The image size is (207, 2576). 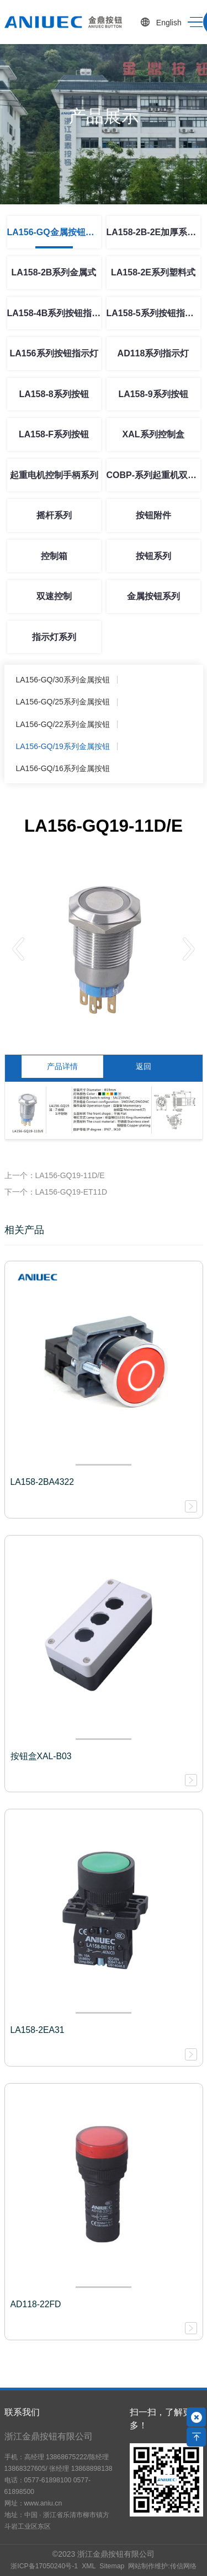 I want to click on 浙ICP备17050240号-1, so click(x=44, y=2566).